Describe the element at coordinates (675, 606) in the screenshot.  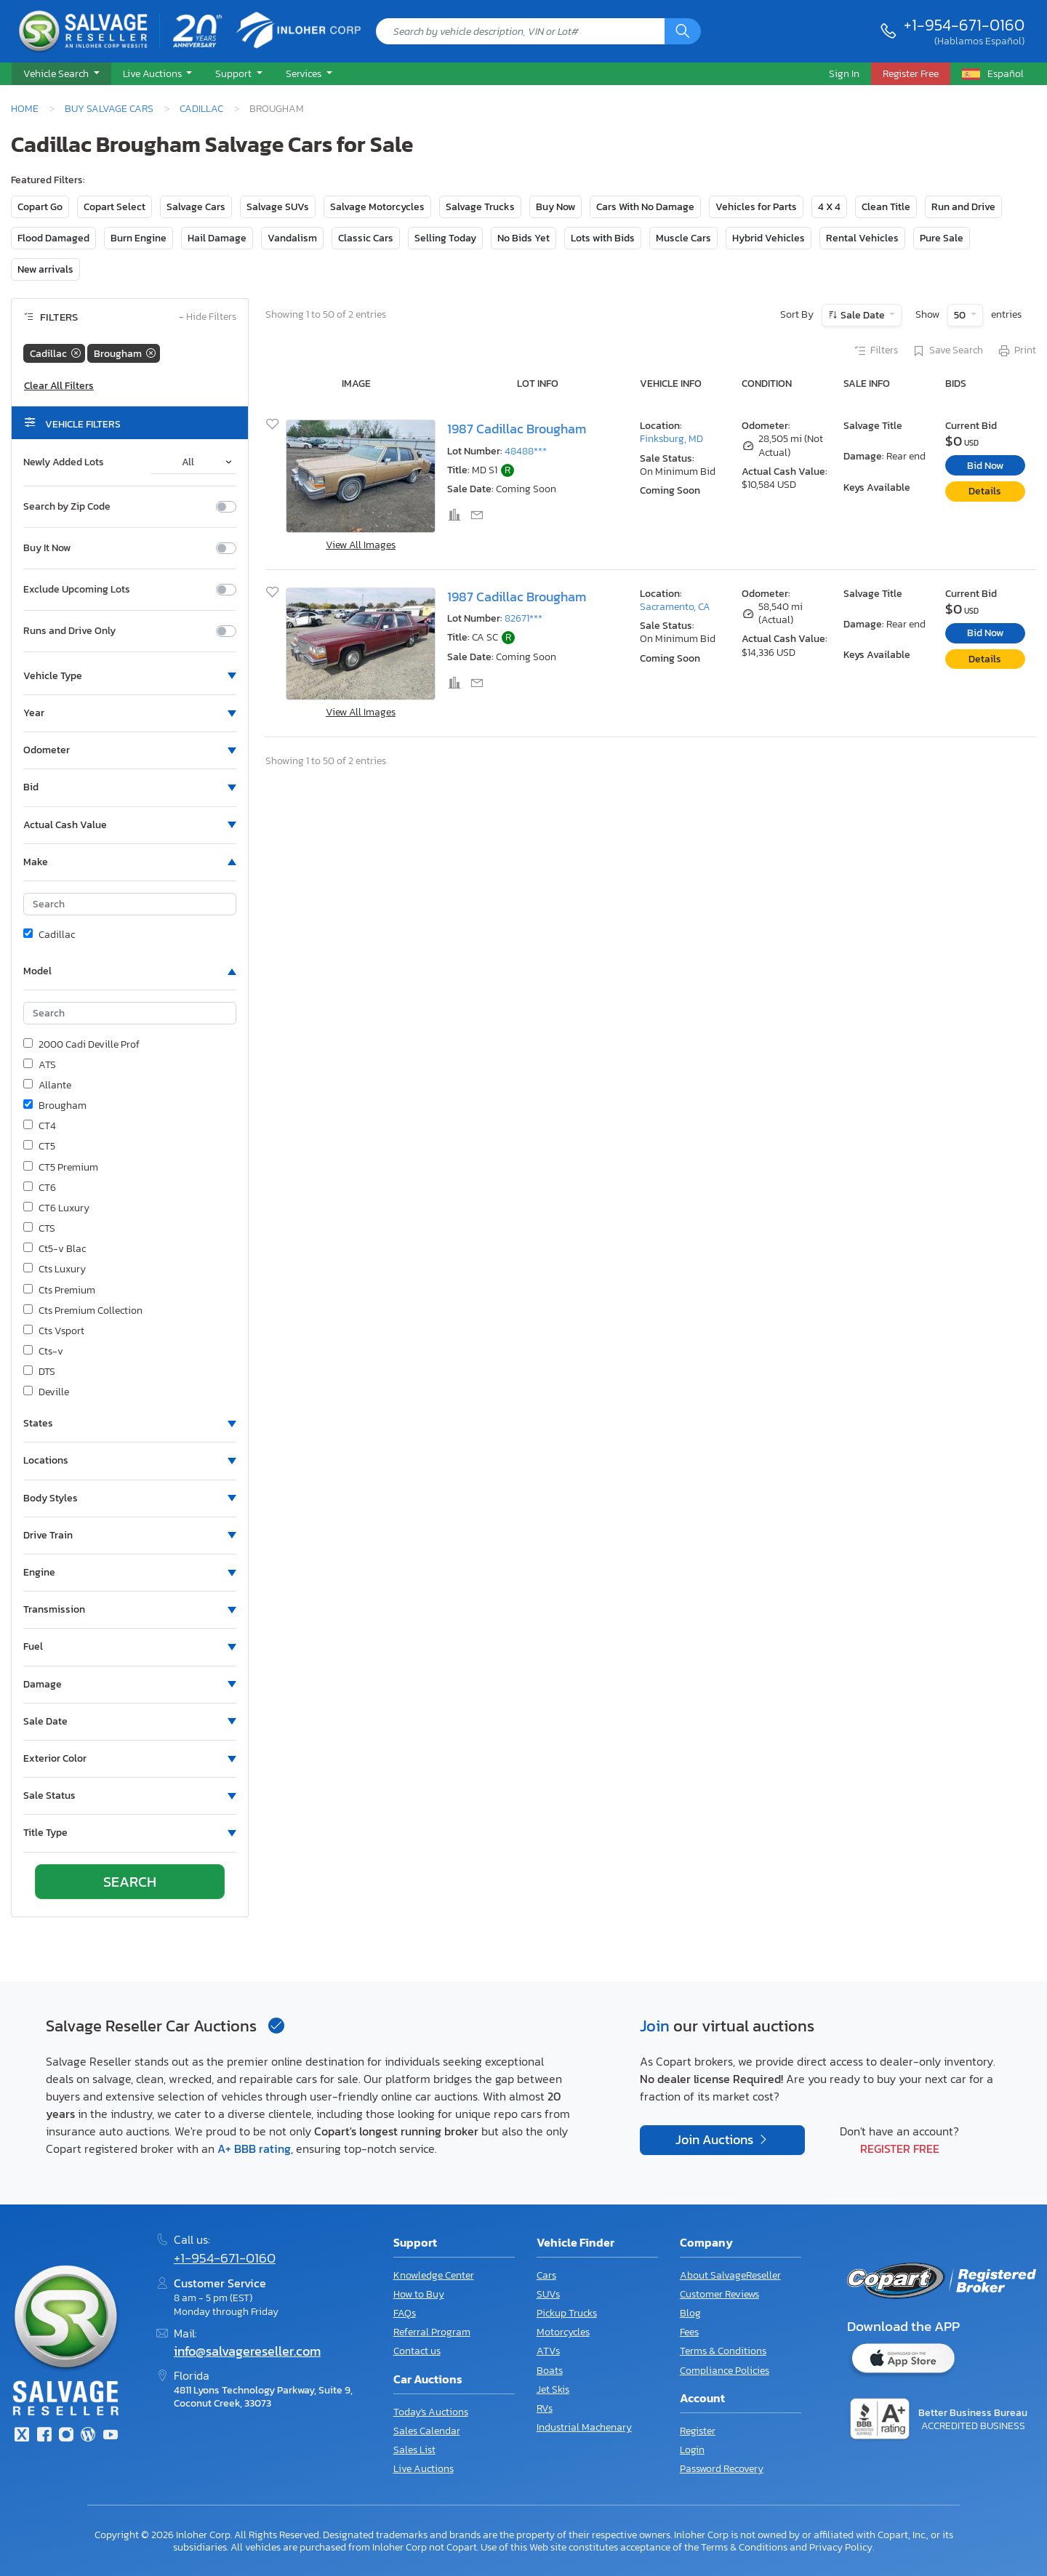
I see `Sacramento, CA` at that location.